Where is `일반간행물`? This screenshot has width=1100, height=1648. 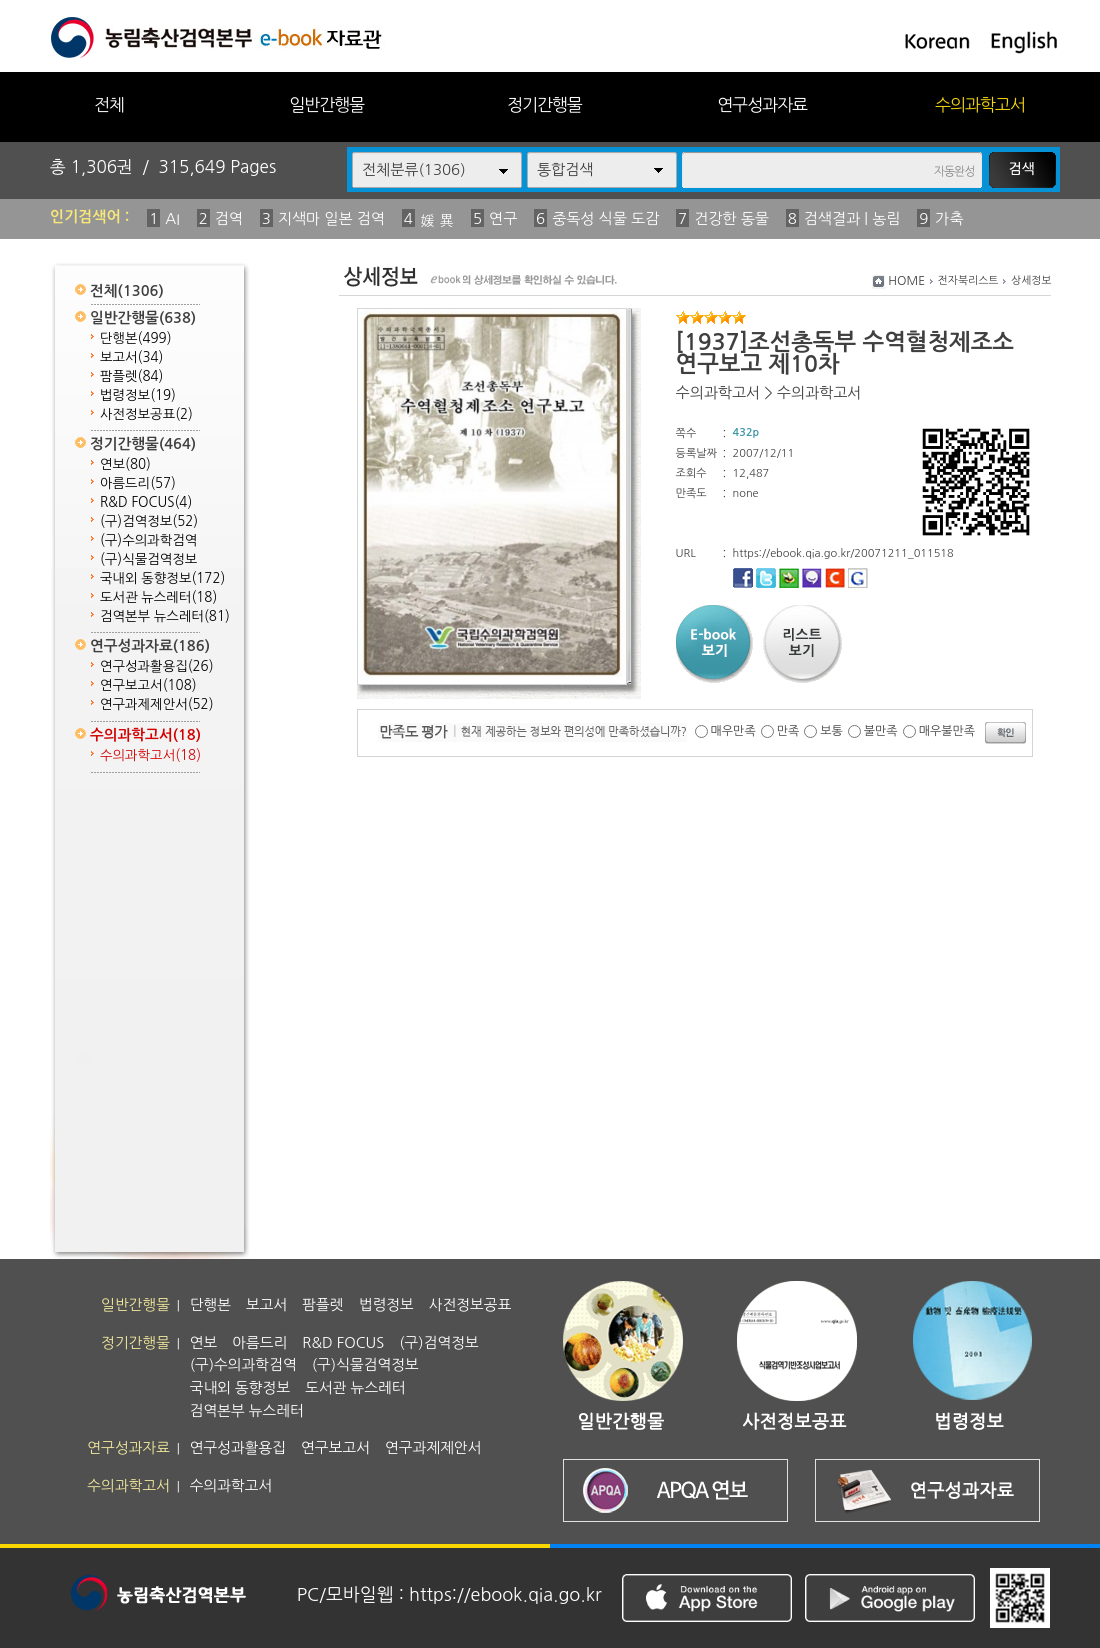 일반간행물 is located at coordinates (326, 104).